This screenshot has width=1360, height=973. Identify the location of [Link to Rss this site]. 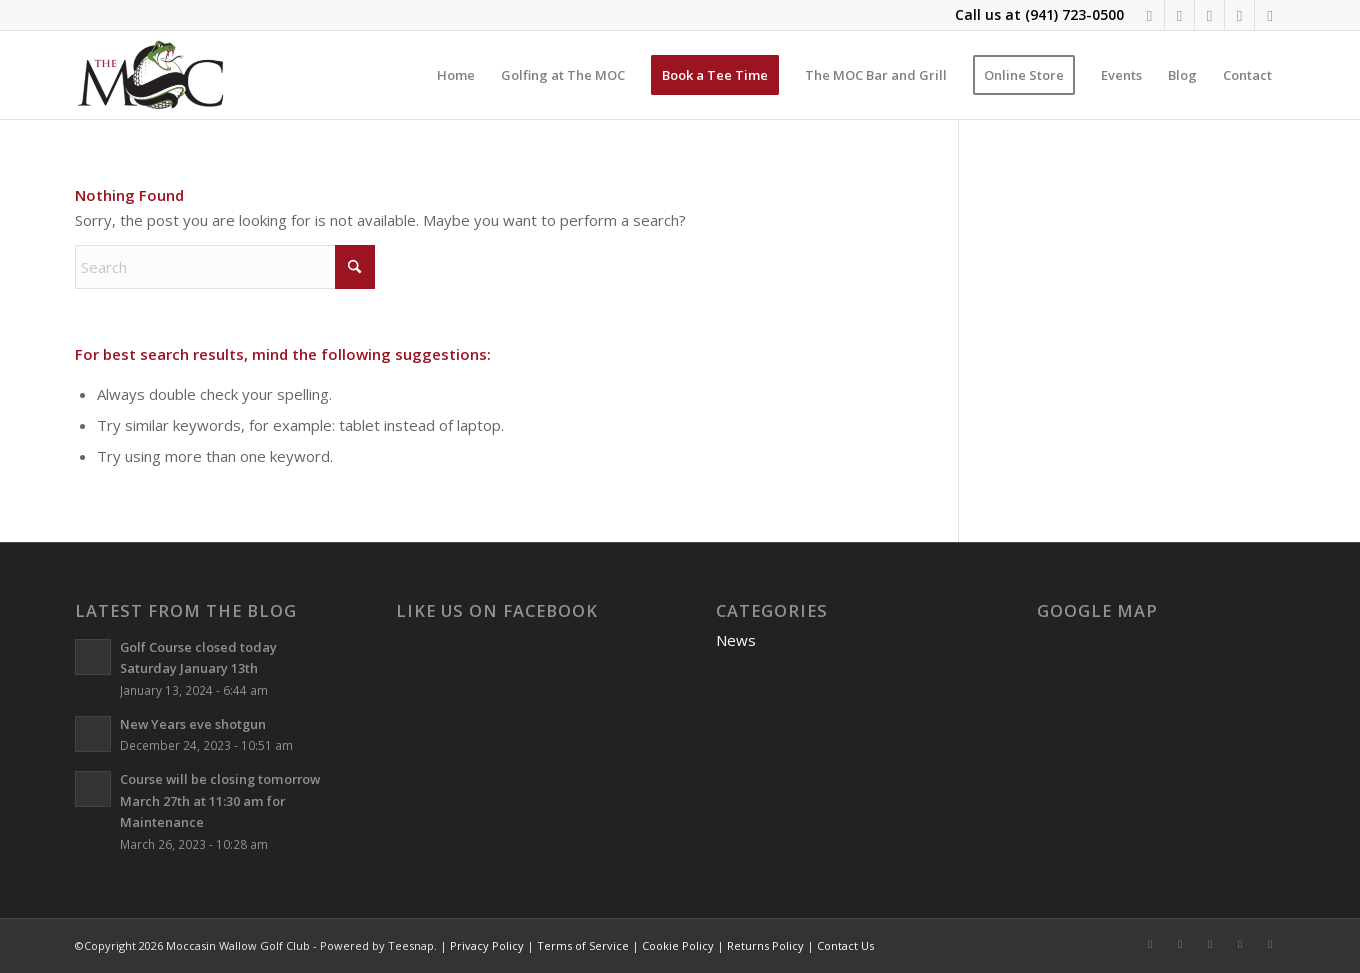
(1239, 15).